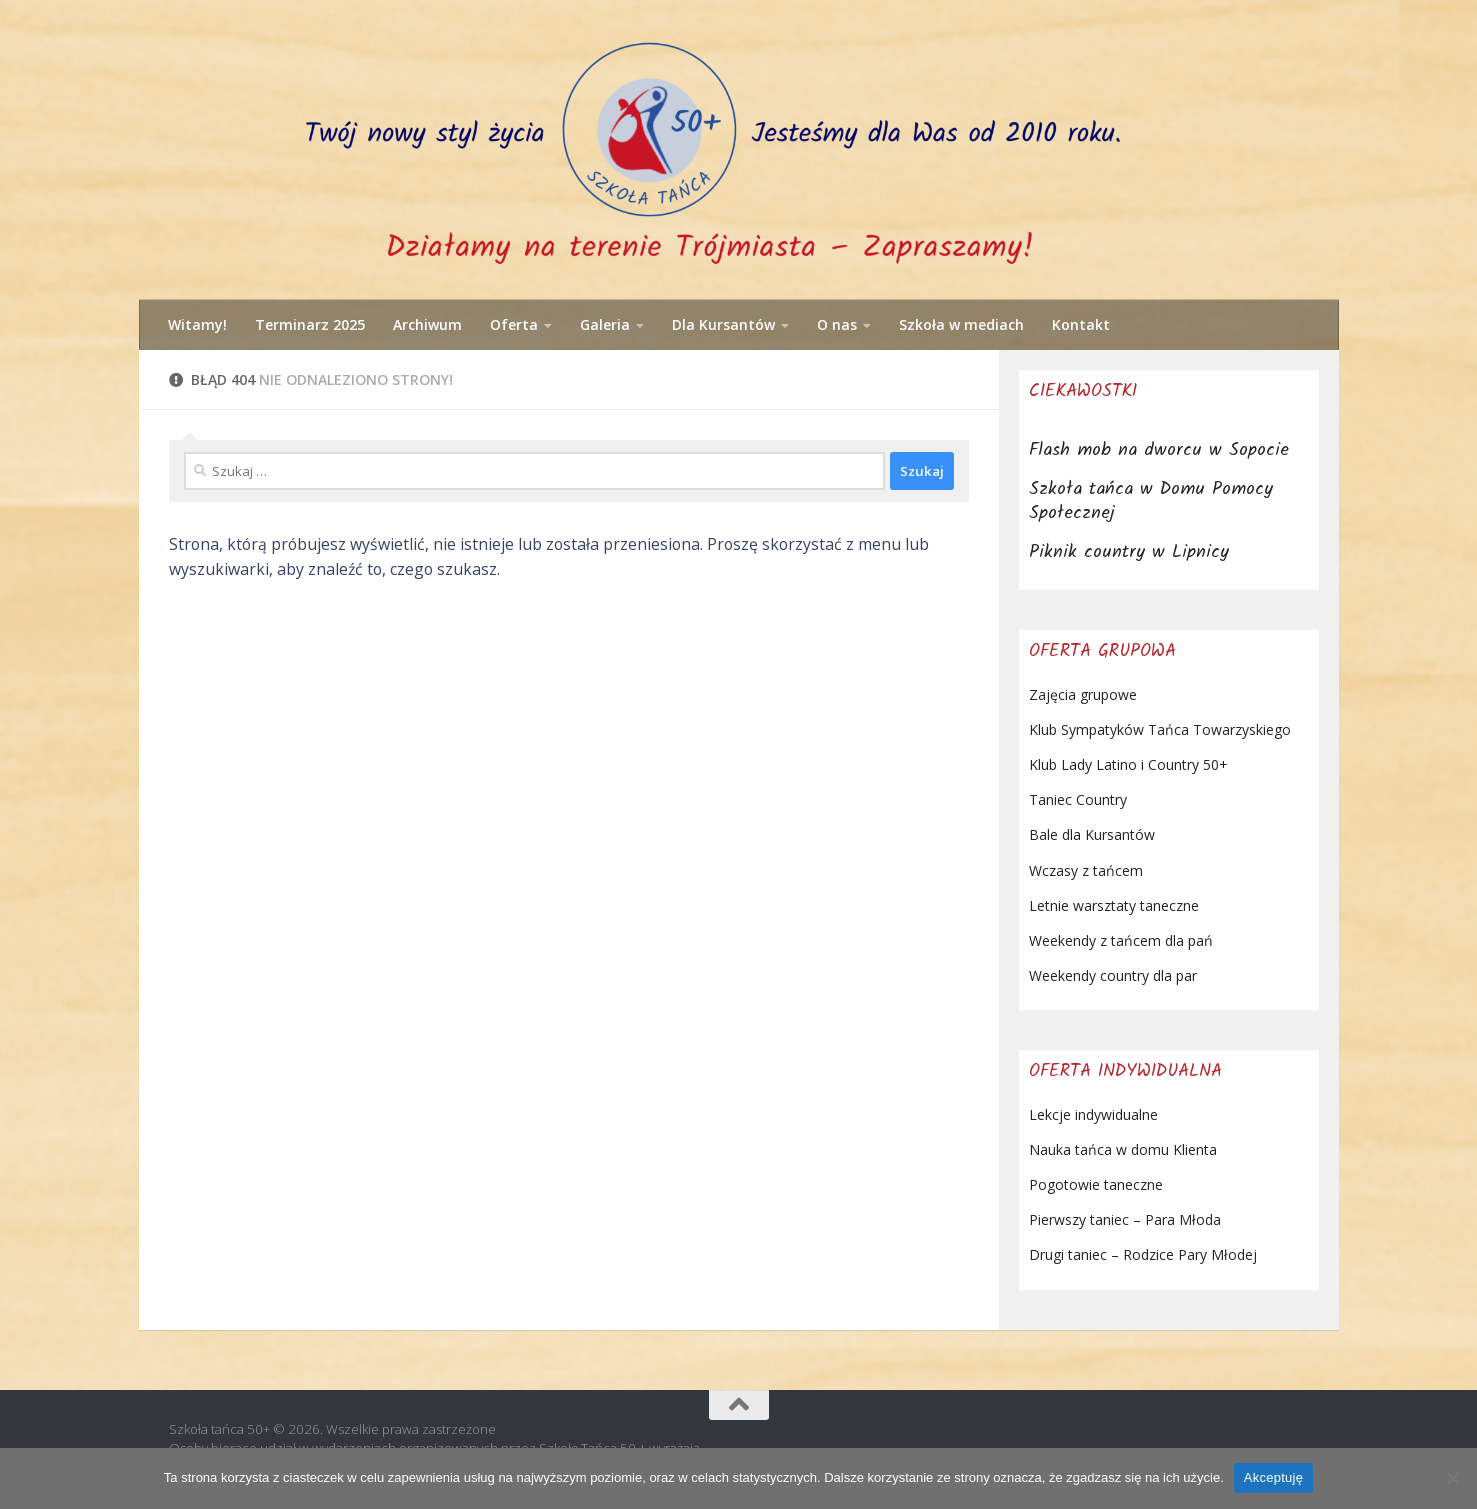 This screenshot has height=1509, width=1477. Describe the element at coordinates (1086, 870) in the screenshot. I see `Wczasy z tańcem` at that location.